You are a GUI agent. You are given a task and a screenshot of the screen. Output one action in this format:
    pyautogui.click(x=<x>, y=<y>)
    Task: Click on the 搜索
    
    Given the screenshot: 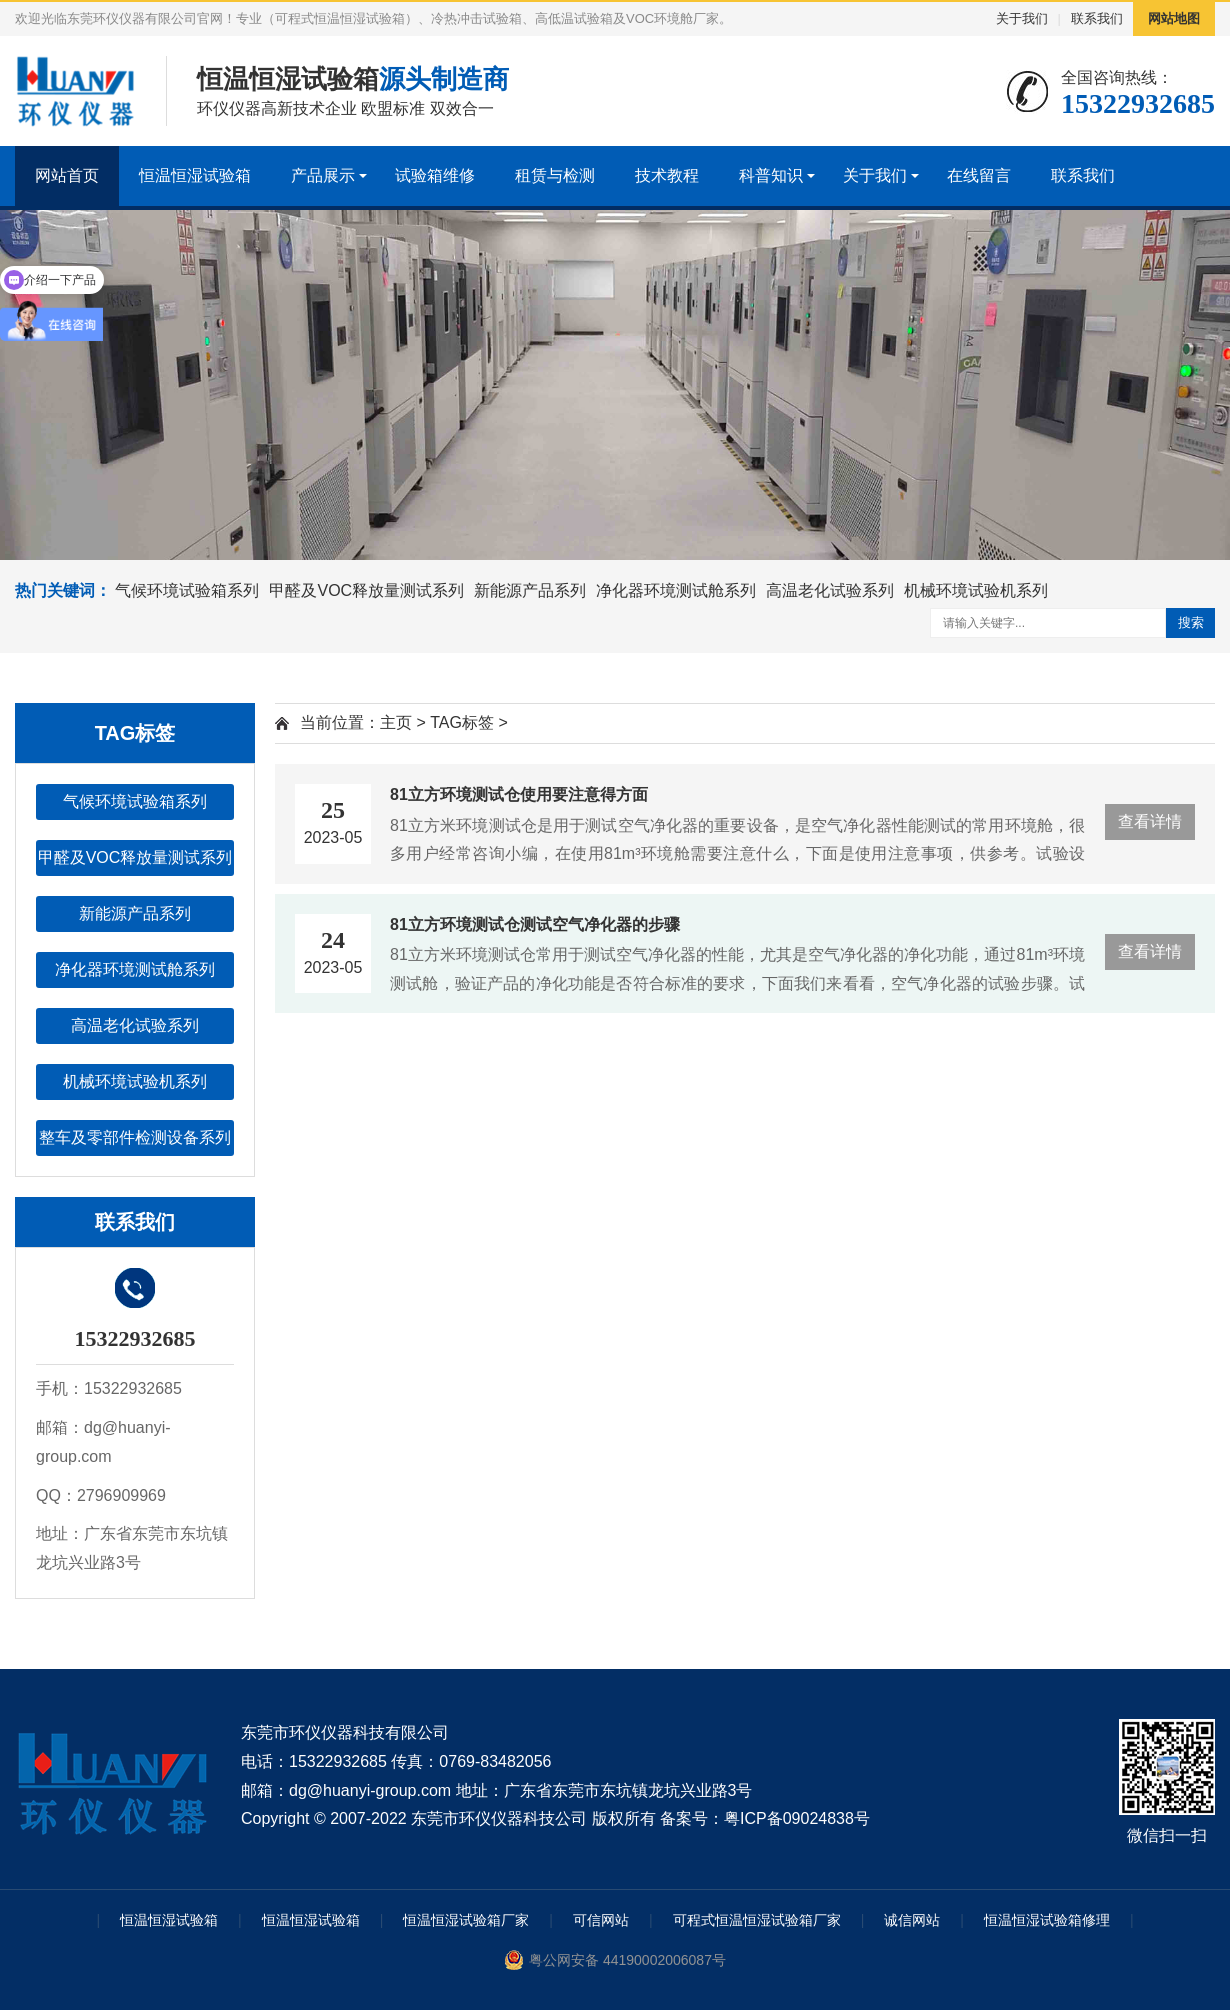 What is the action you would take?
    pyautogui.click(x=1191, y=622)
    